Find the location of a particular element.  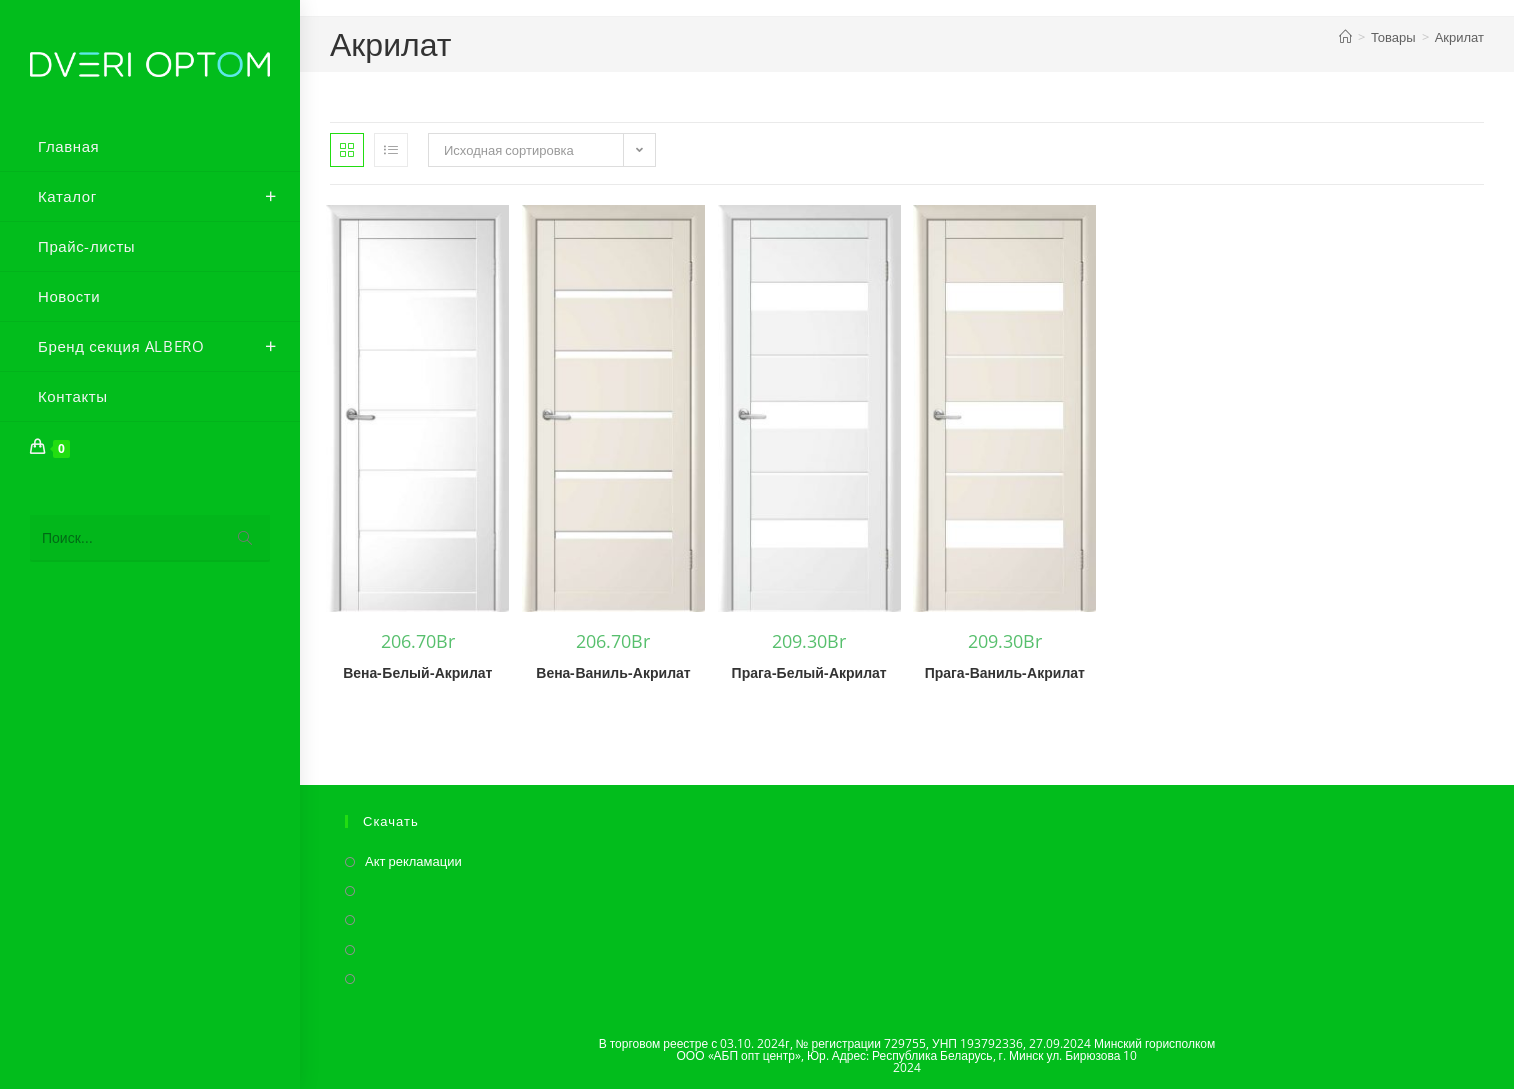

Прага-Ваниль-Акрилат is located at coordinates (1005, 672).